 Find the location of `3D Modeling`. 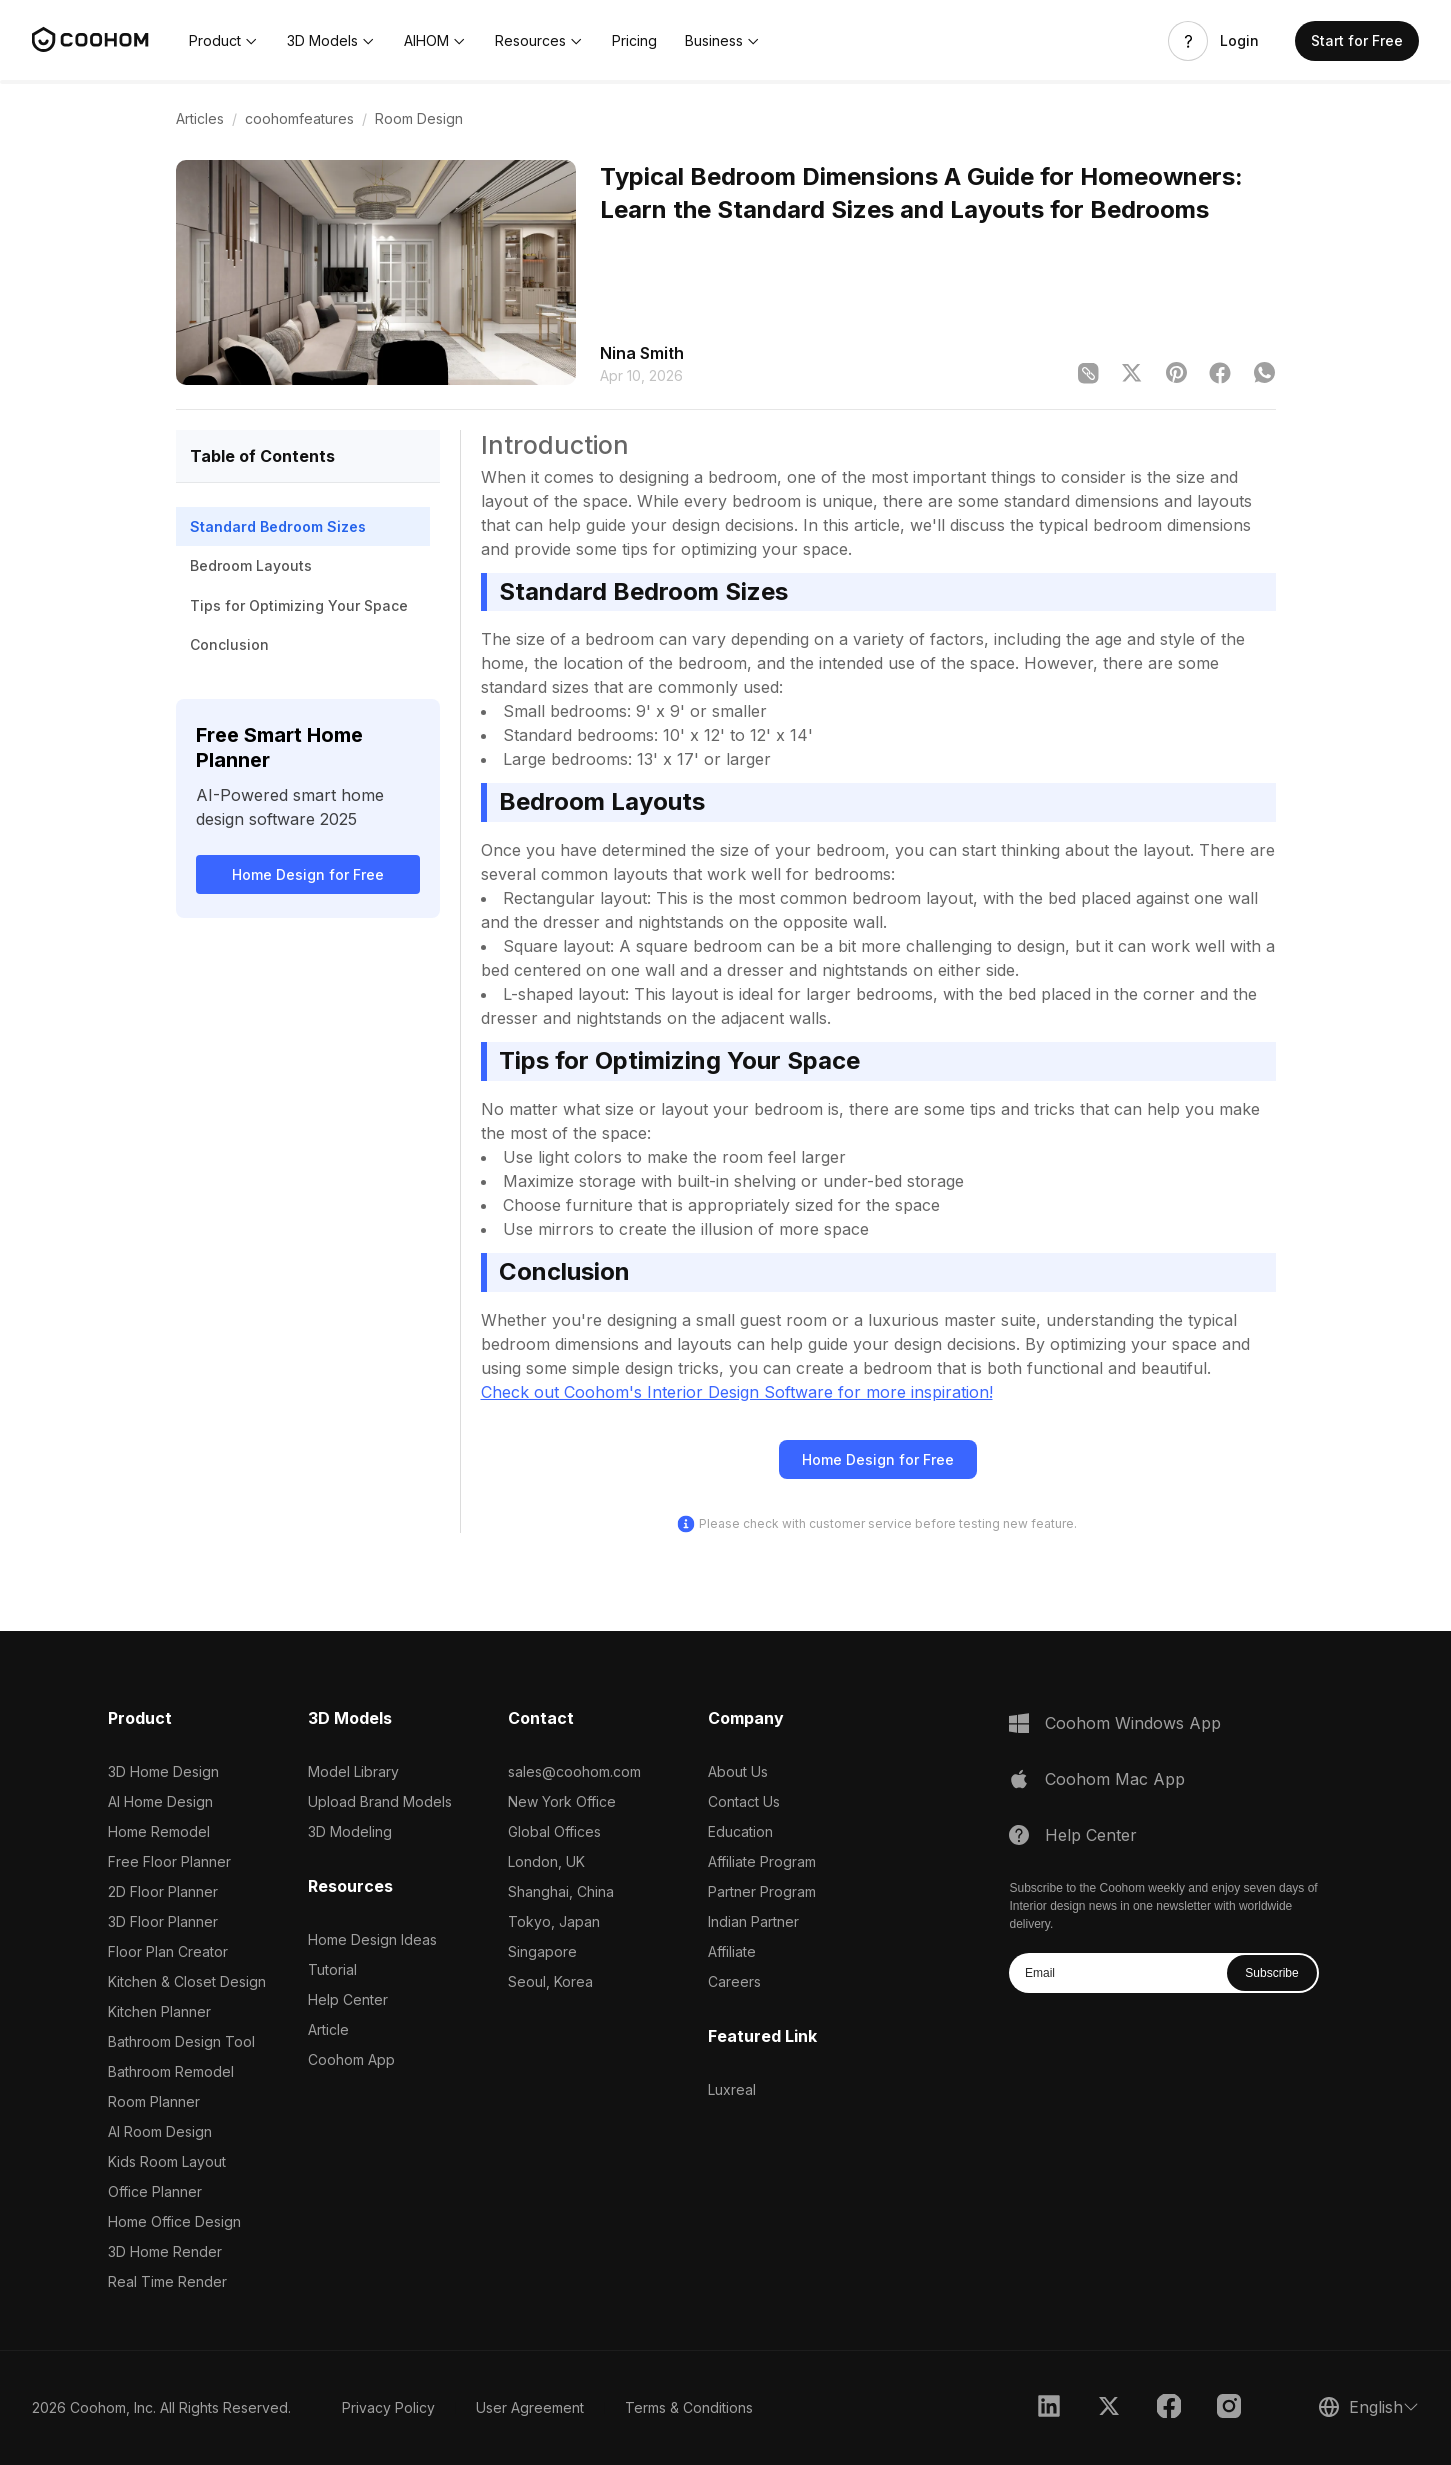

3D Modeling is located at coordinates (350, 1831).